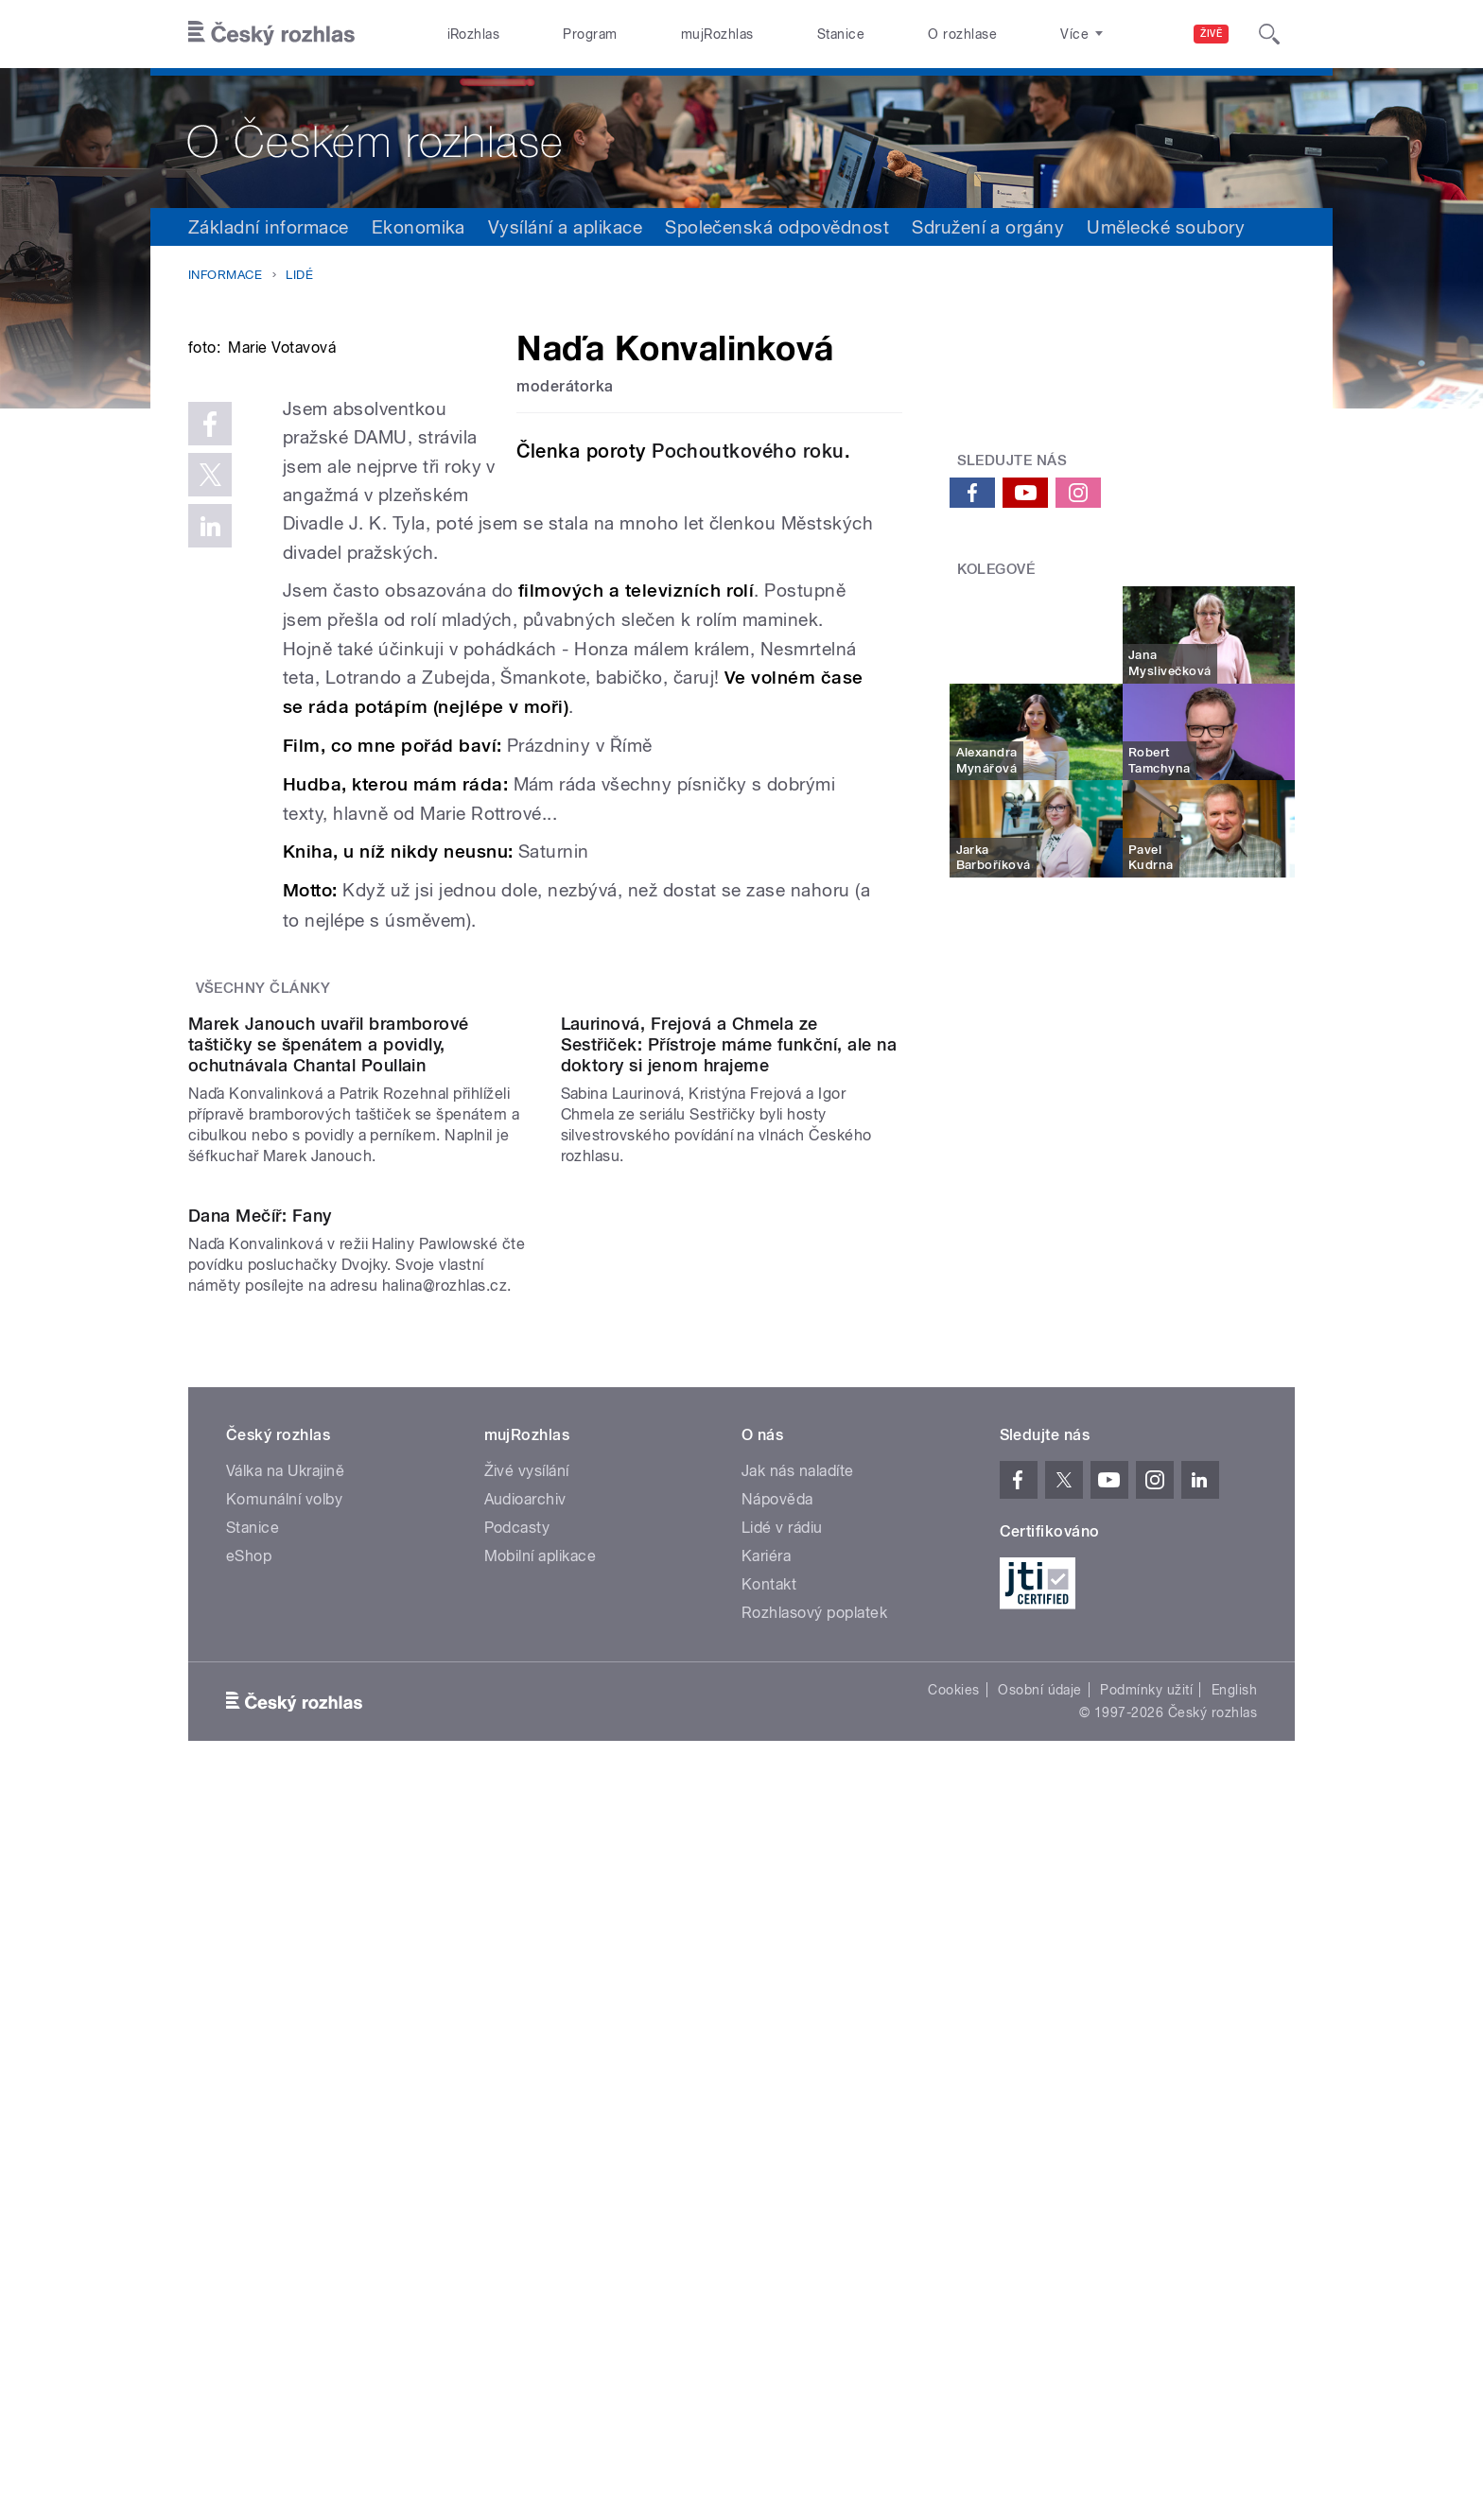 Image resolution: width=1483 pixels, height=2520 pixels. I want to click on Pochoutkového roku, so click(748, 451).